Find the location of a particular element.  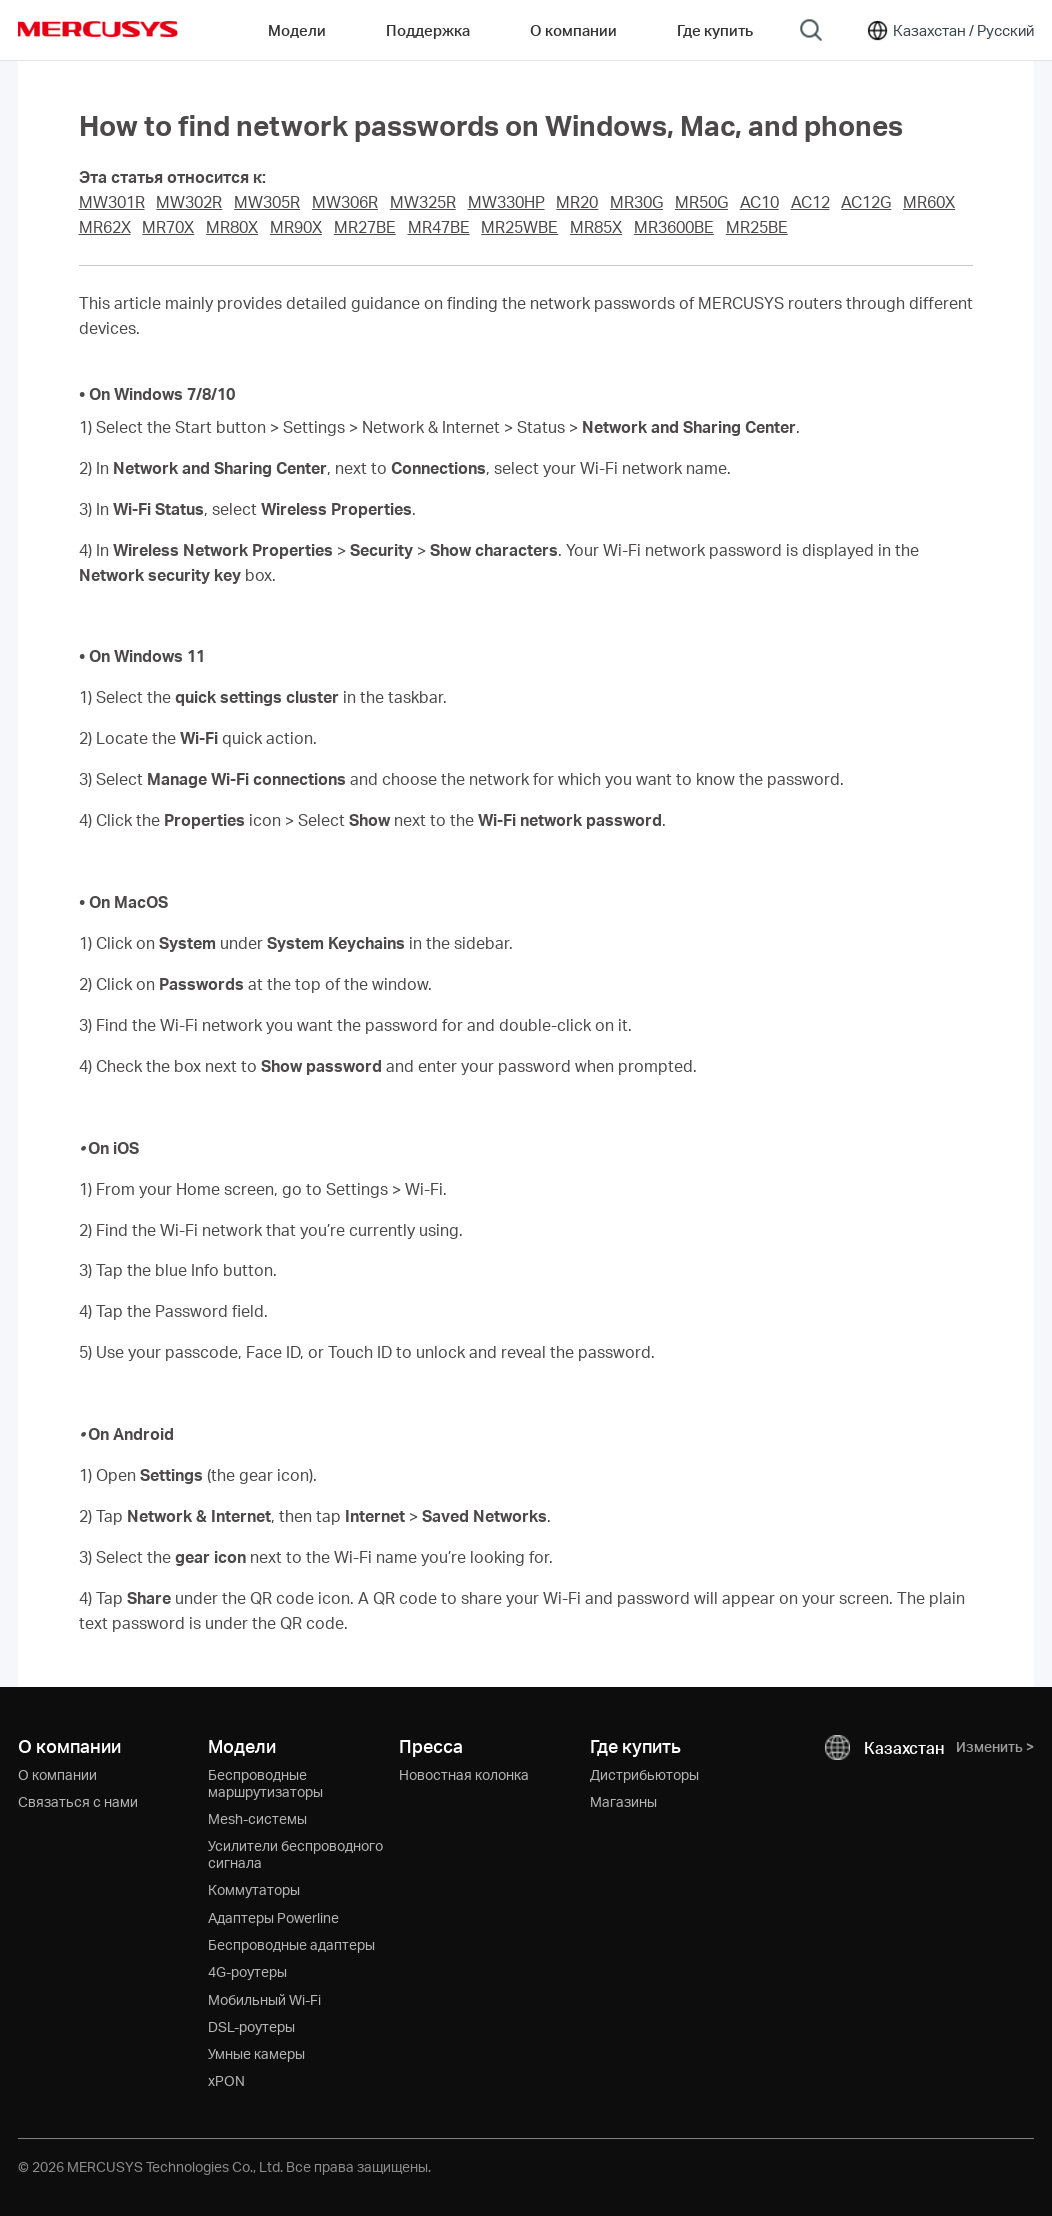

MR90X is located at coordinates (296, 227).